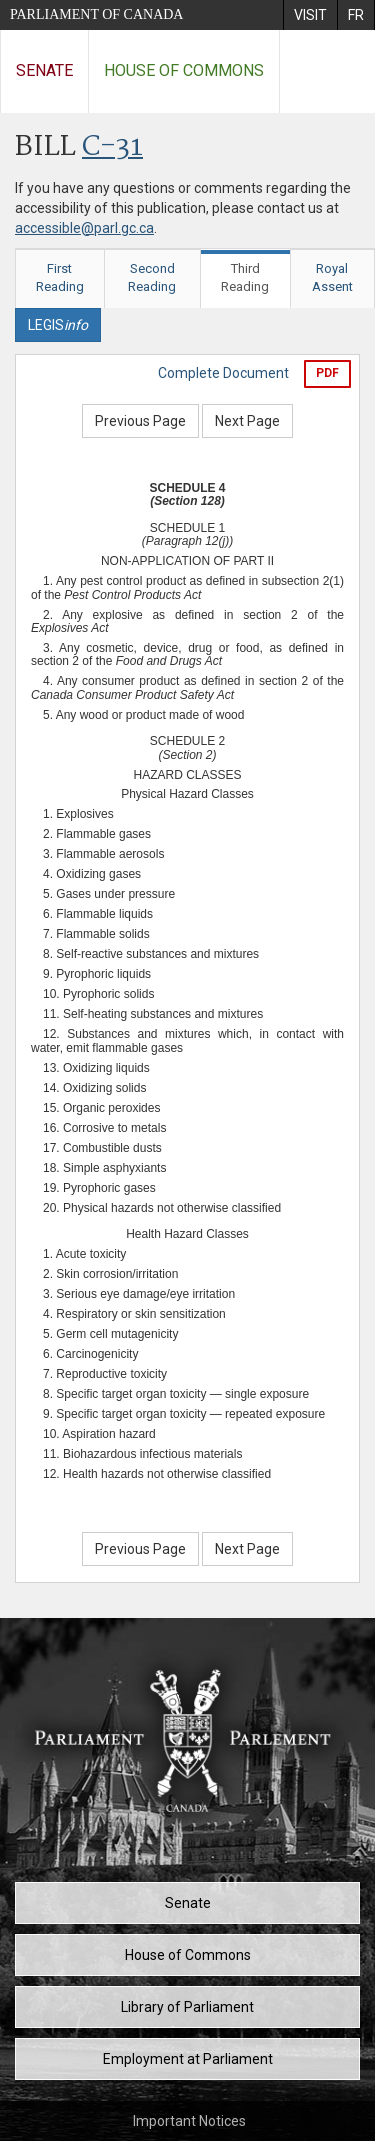 The height and width of the screenshot is (2141, 375). I want to click on accessible@parl.gc.ca, so click(84, 228).